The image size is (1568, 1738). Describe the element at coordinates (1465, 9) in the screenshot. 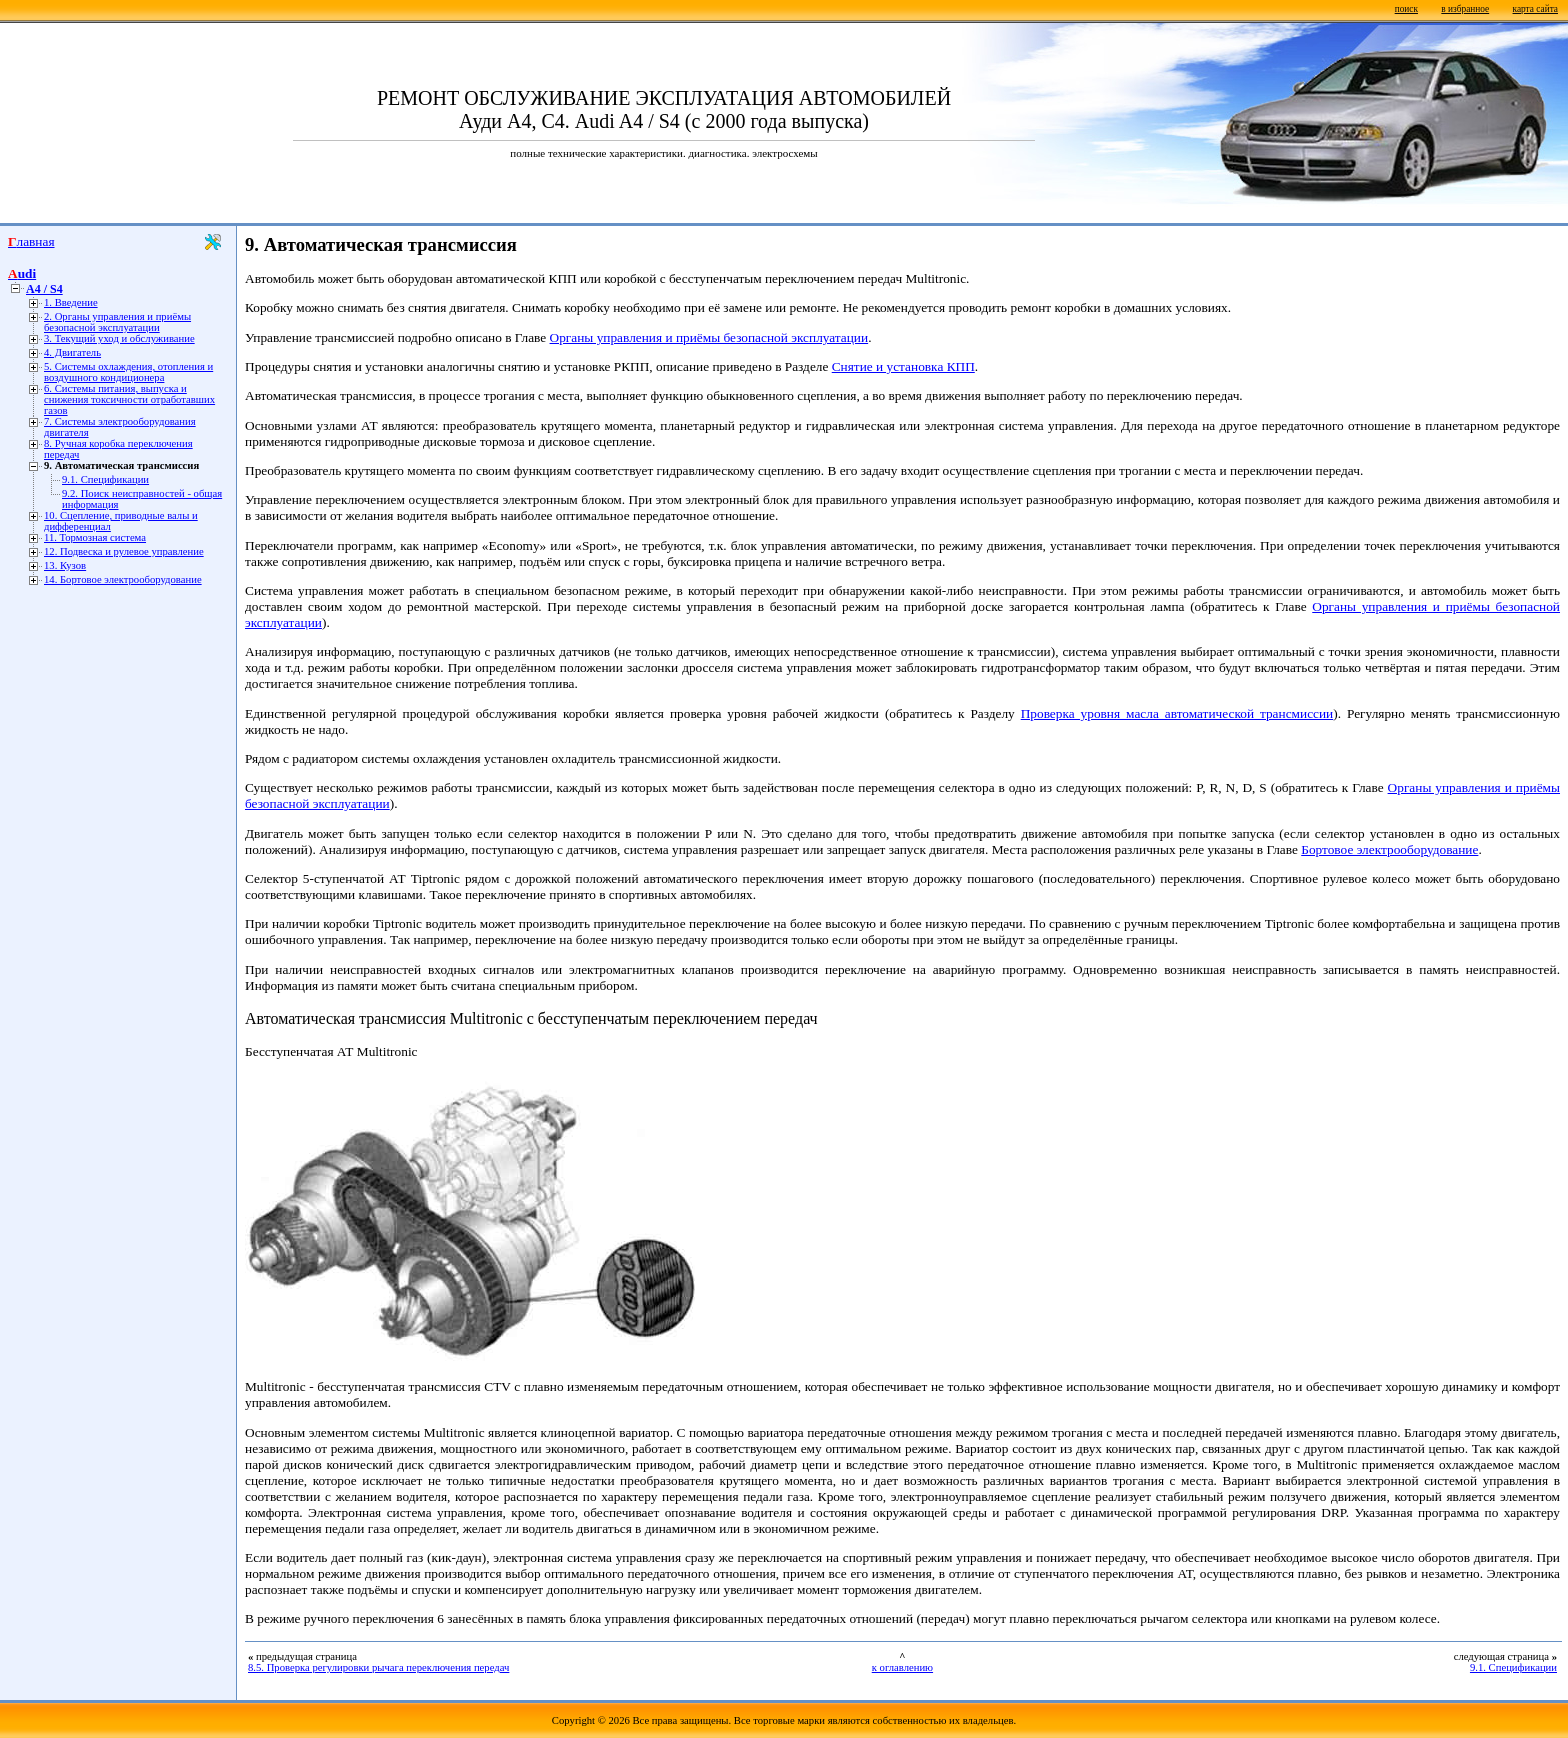

I see `в избранное` at that location.